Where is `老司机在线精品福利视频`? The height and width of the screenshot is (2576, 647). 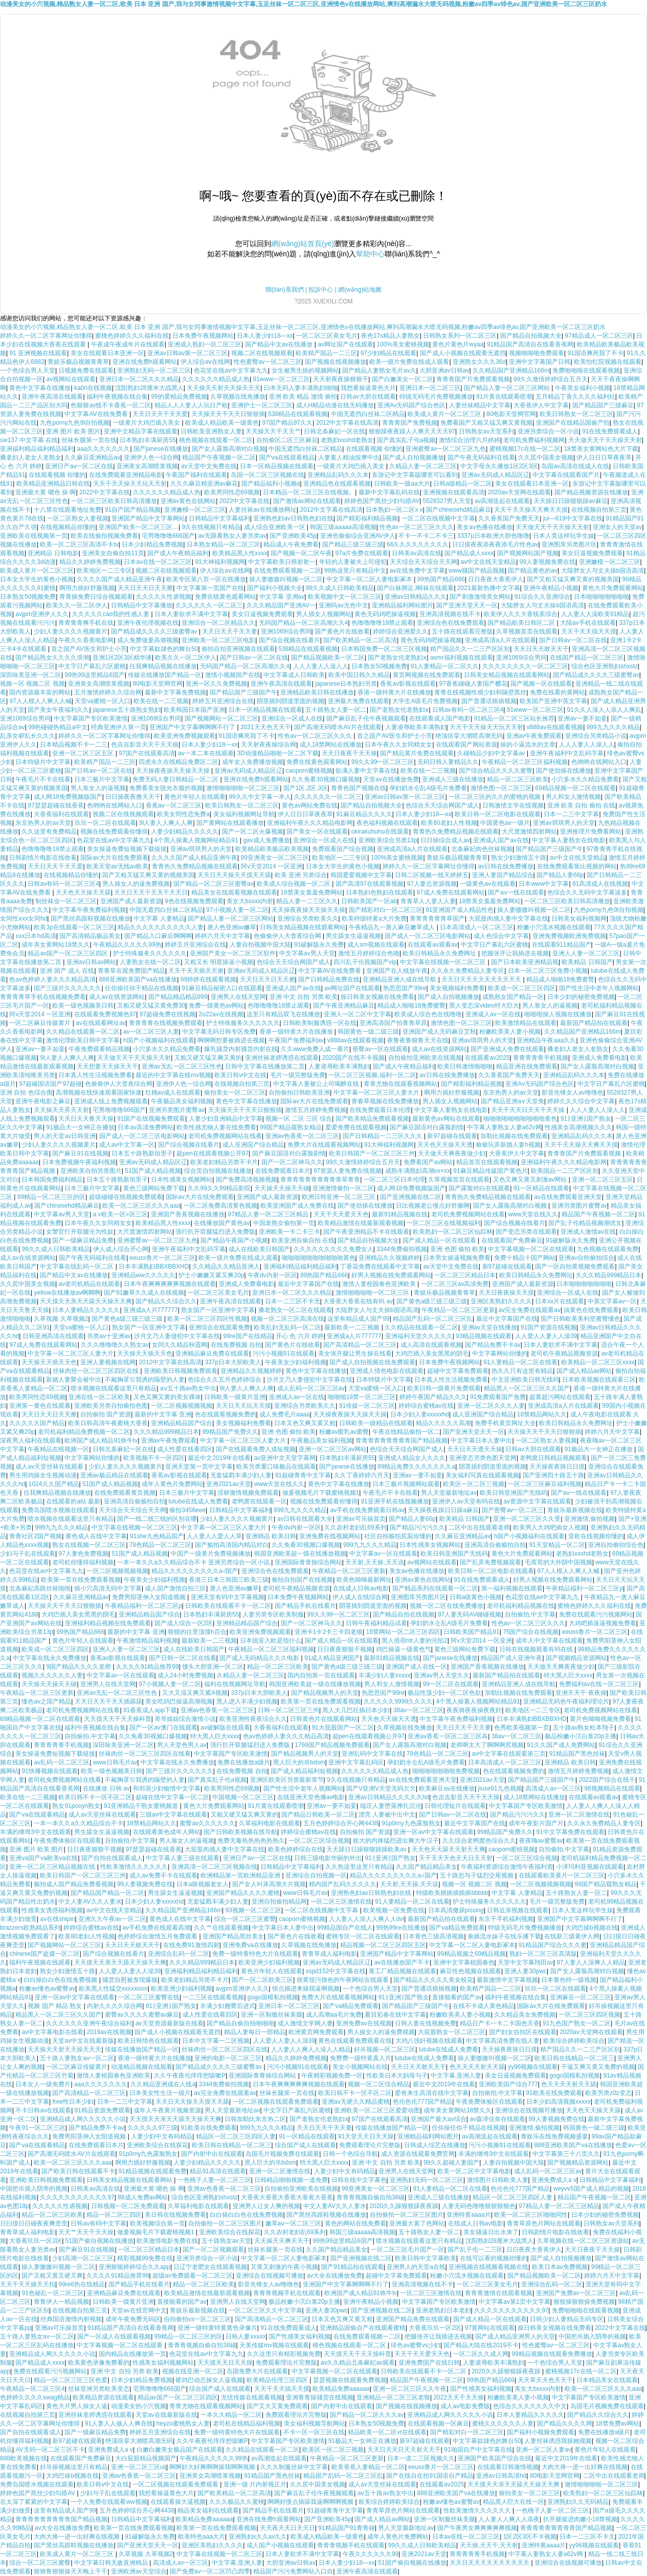 老司机在线精品福利视频 is located at coordinates (246, 2423).